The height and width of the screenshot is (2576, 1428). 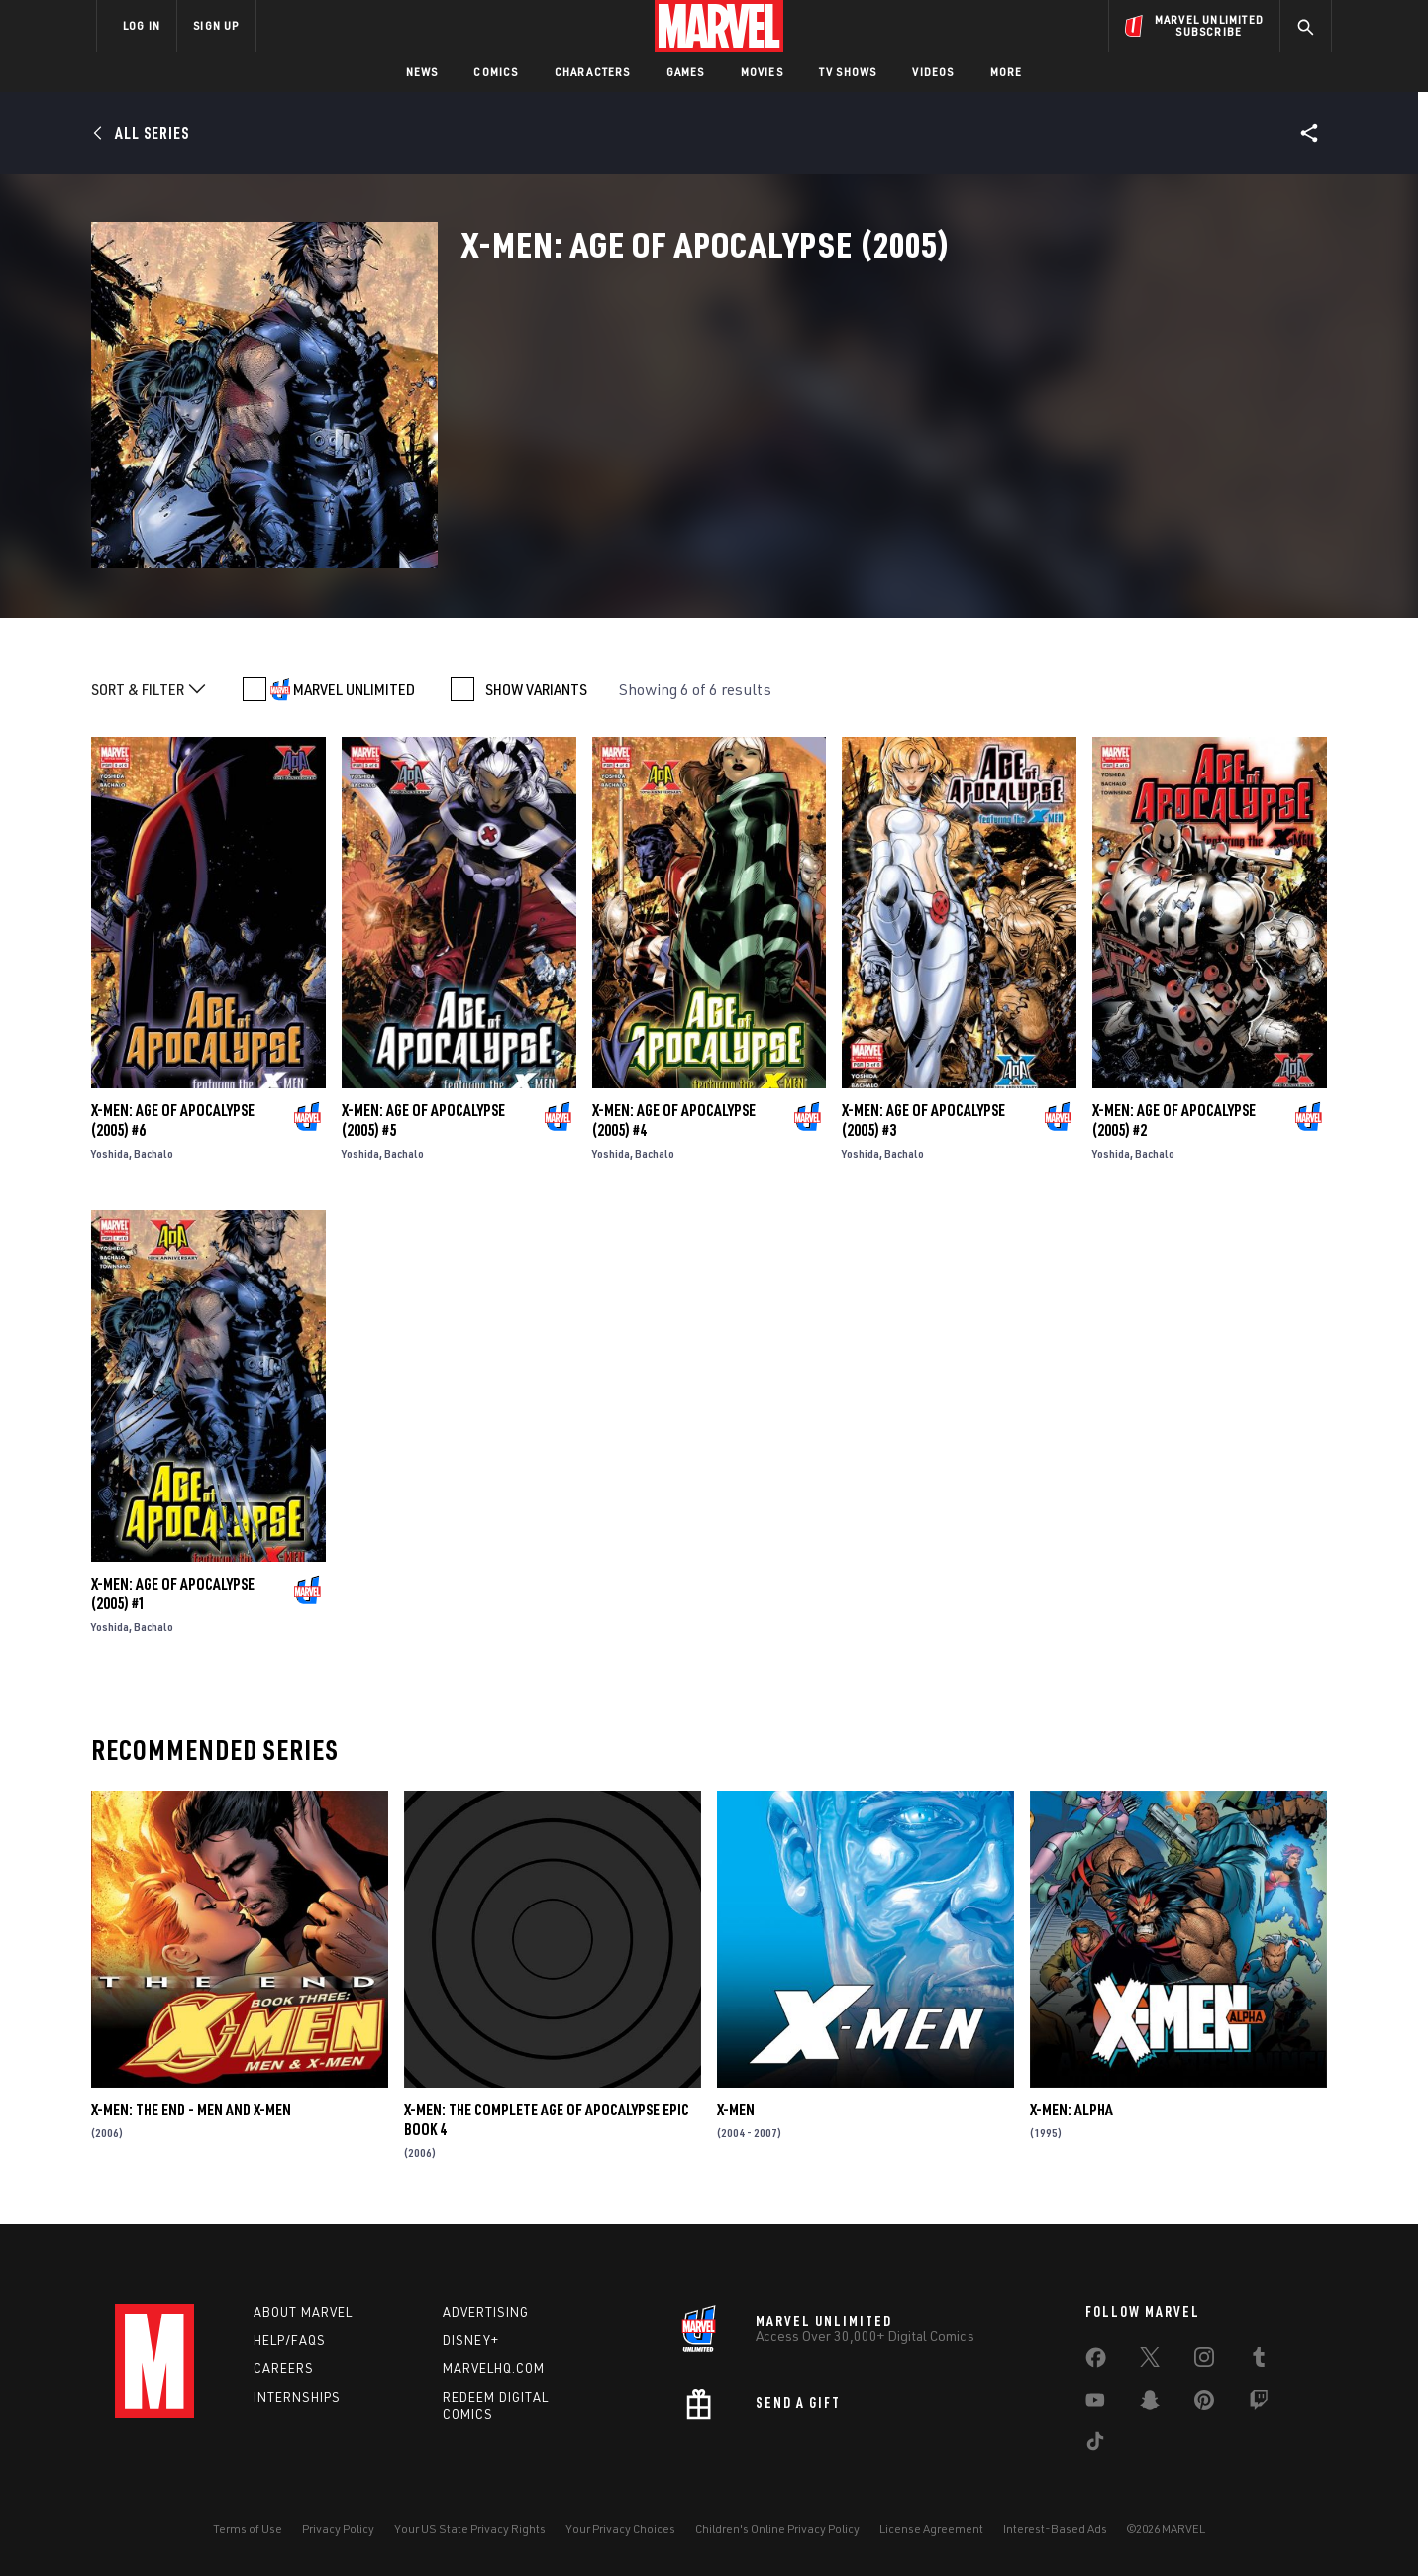 I want to click on X-Men: Alpha, so click(x=1071, y=2109).